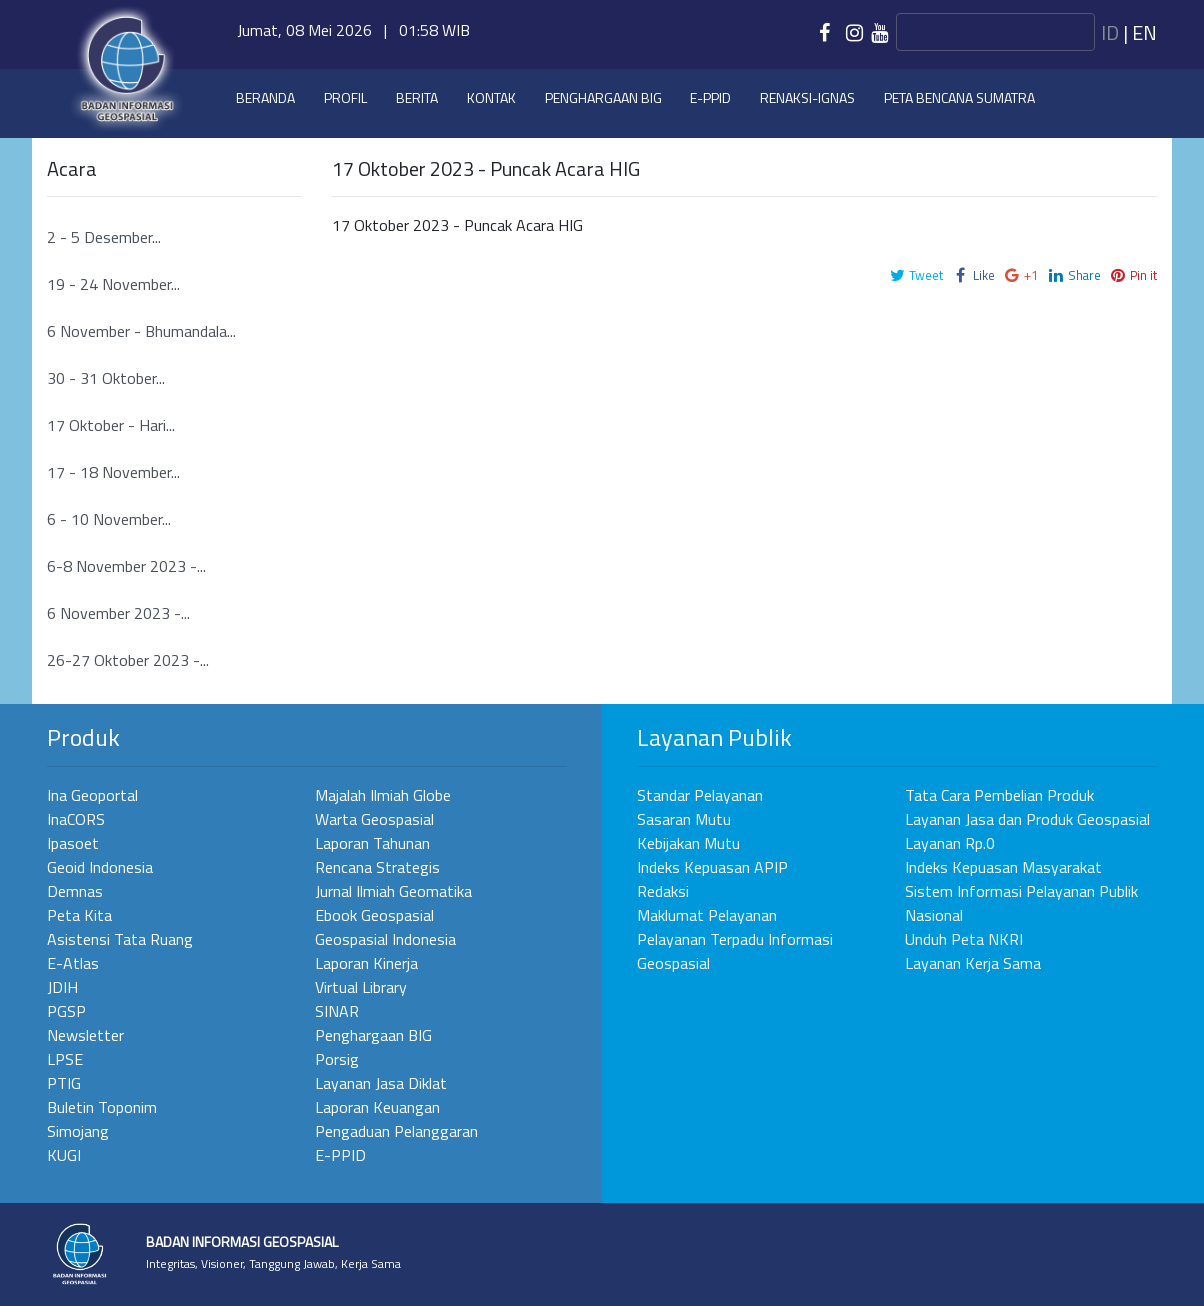  What do you see at coordinates (73, 843) in the screenshot?
I see `Ipasoet` at bounding box center [73, 843].